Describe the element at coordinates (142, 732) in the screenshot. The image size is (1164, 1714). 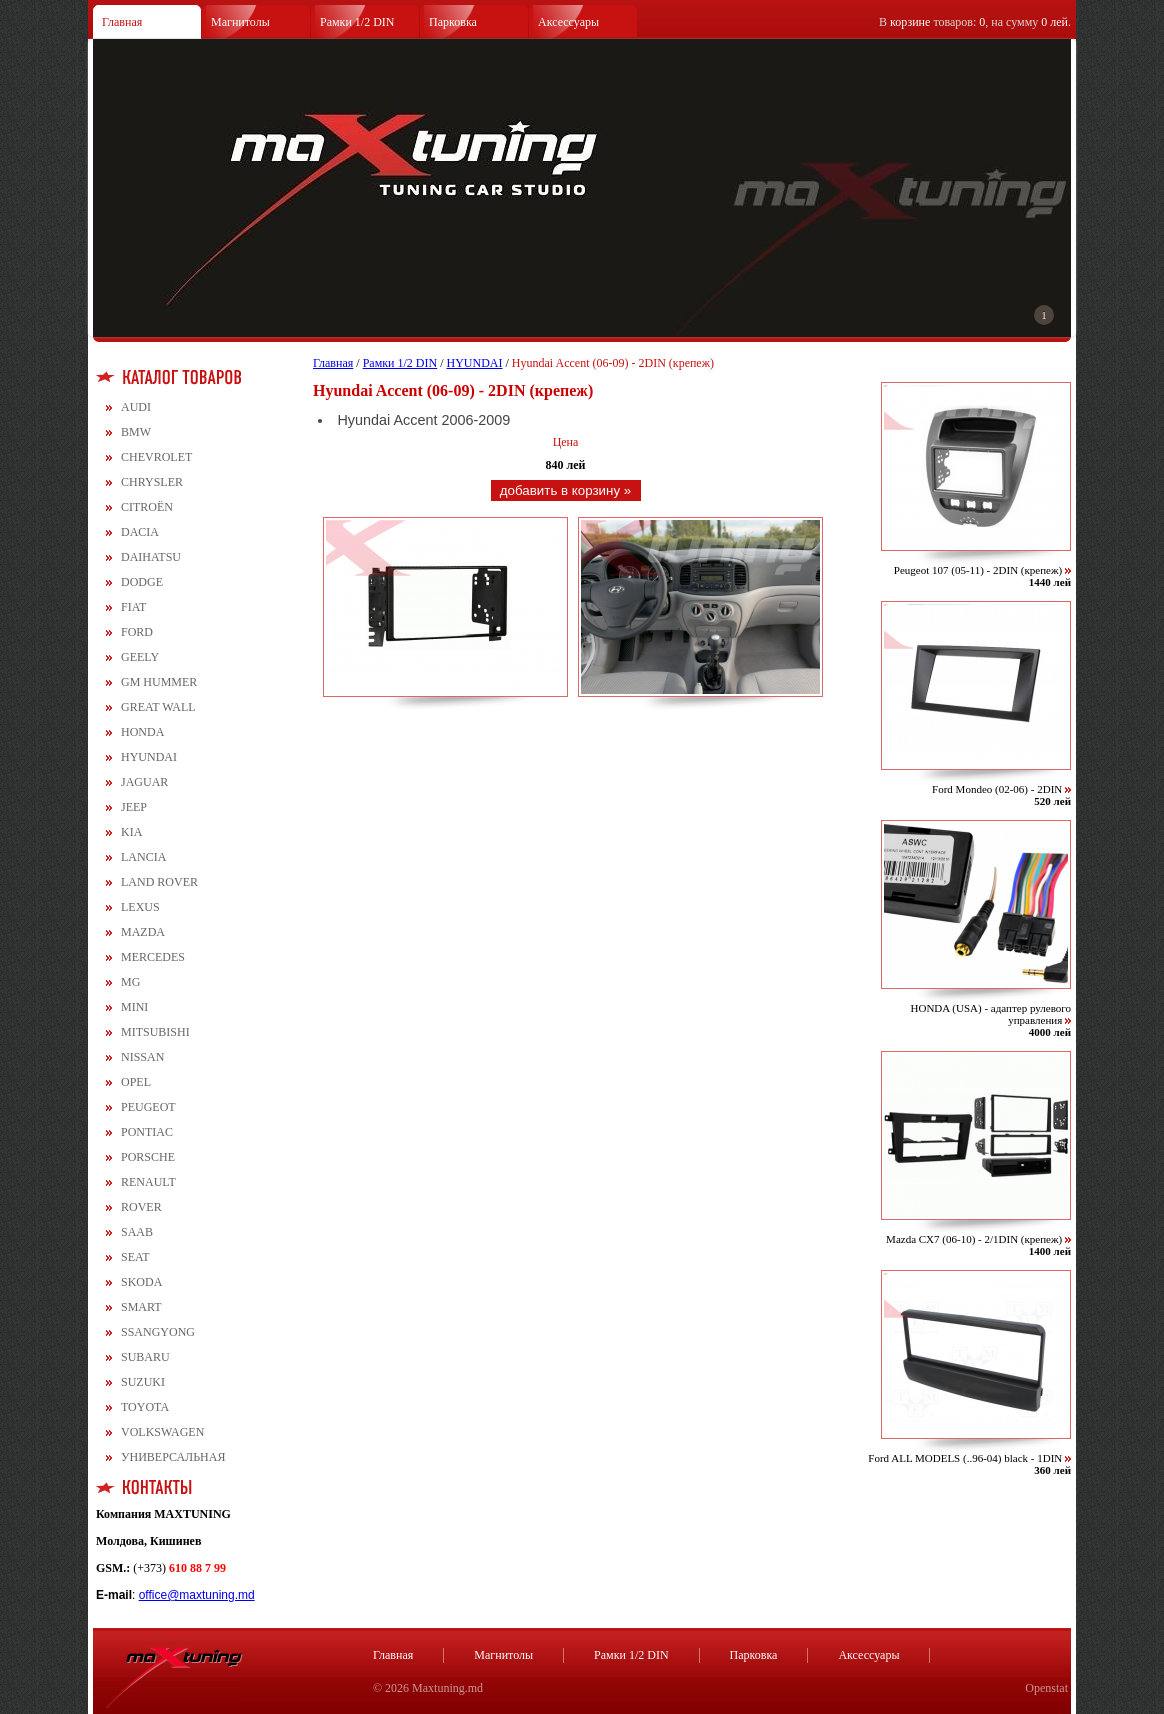
I see `HONDA` at that location.